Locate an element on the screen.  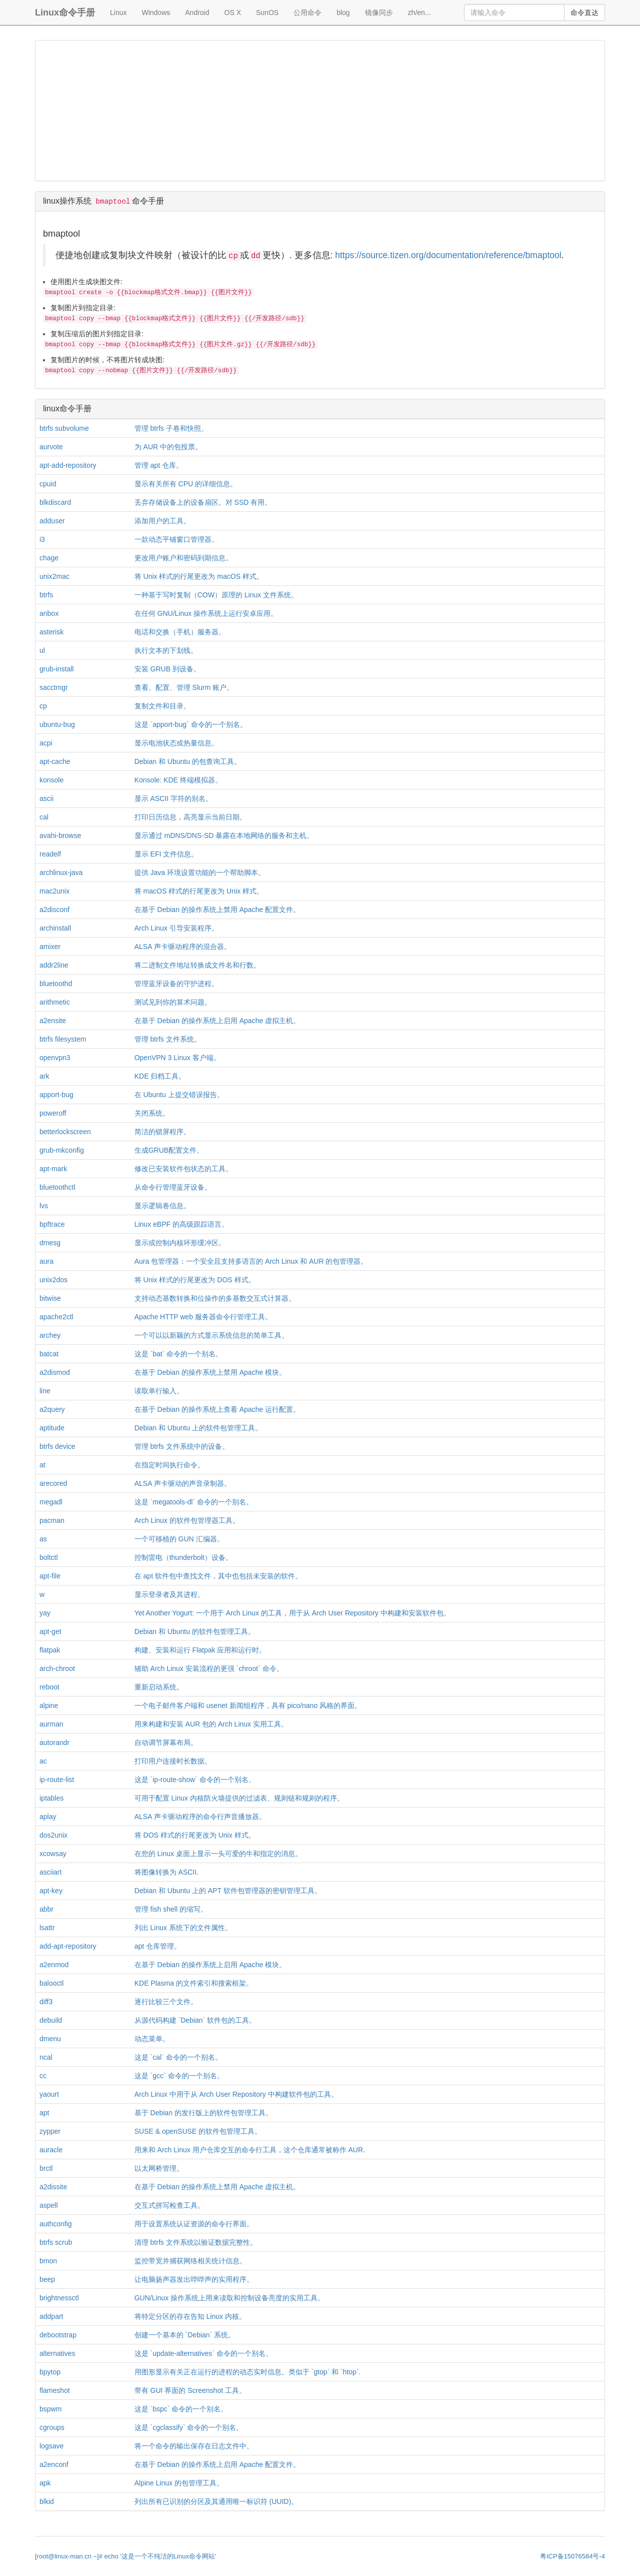
btrfs scrub is located at coordinates (56, 2242).